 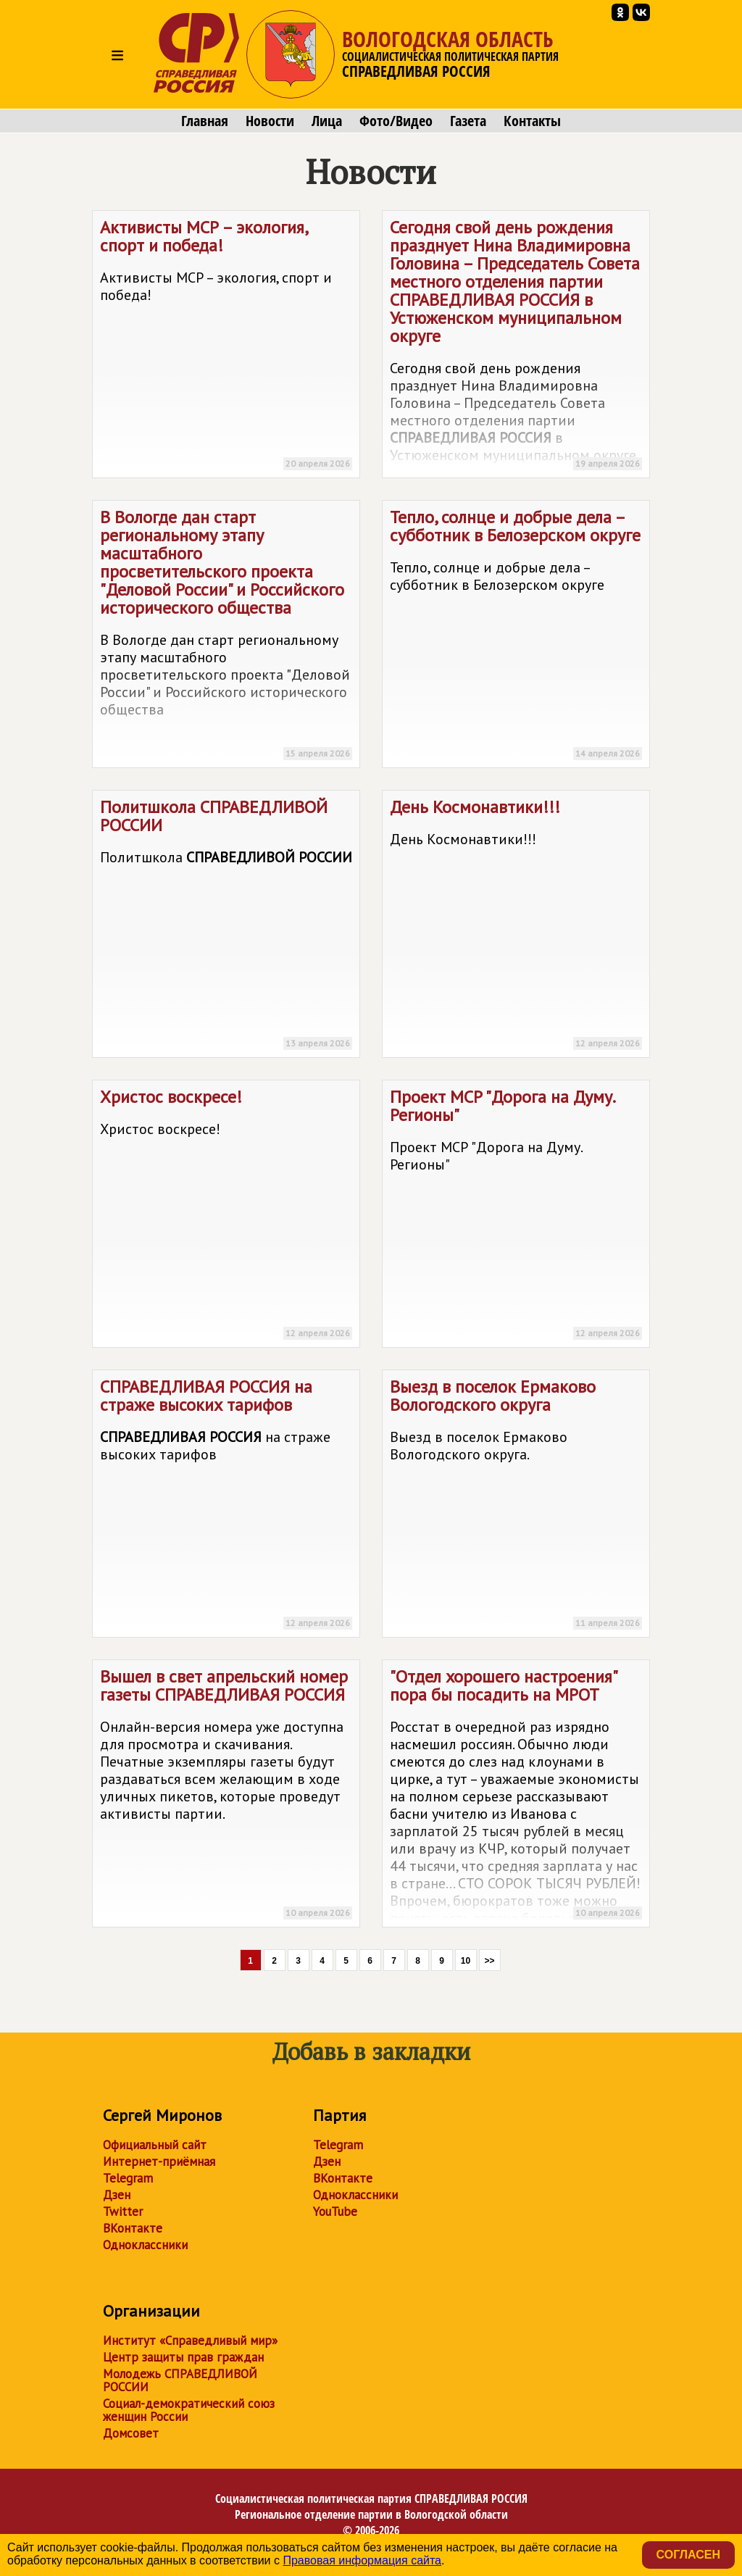 I want to click on Лица, so click(x=327, y=121).